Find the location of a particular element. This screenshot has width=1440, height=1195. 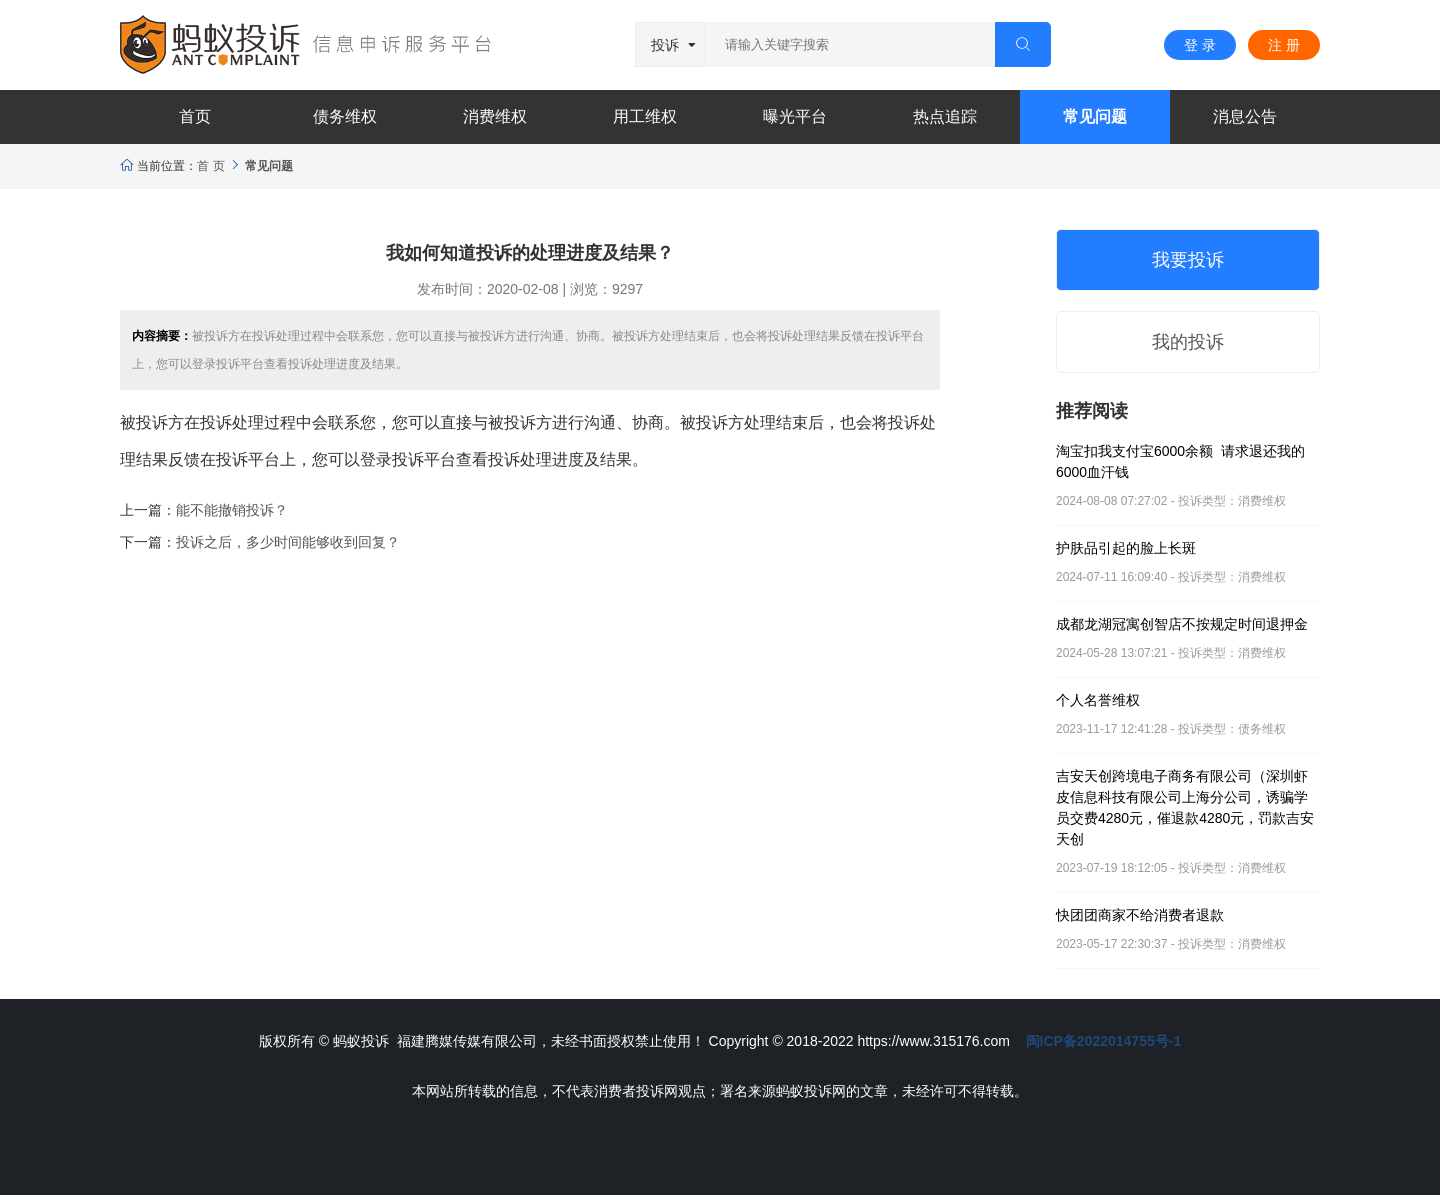

我的投诉 is located at coordinates (1188, 342).